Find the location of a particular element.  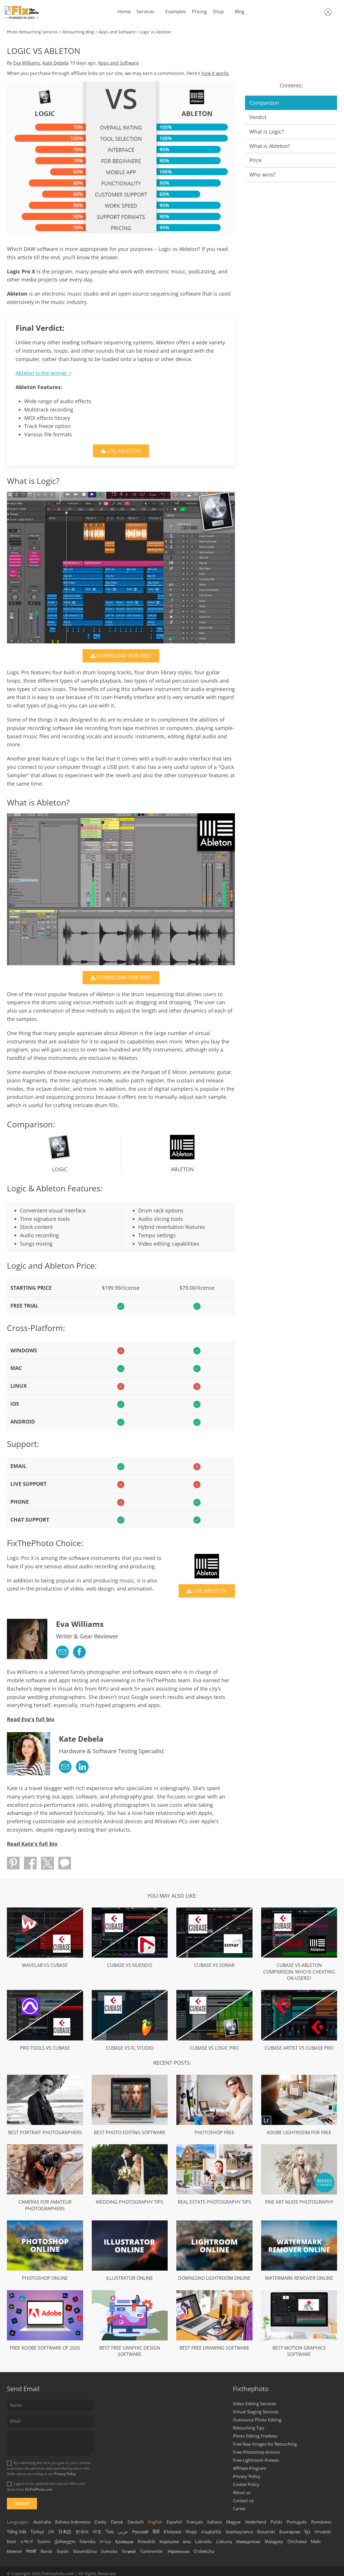

I agree to be updated with special offers and deals from is located at coordinates (46, 2486).